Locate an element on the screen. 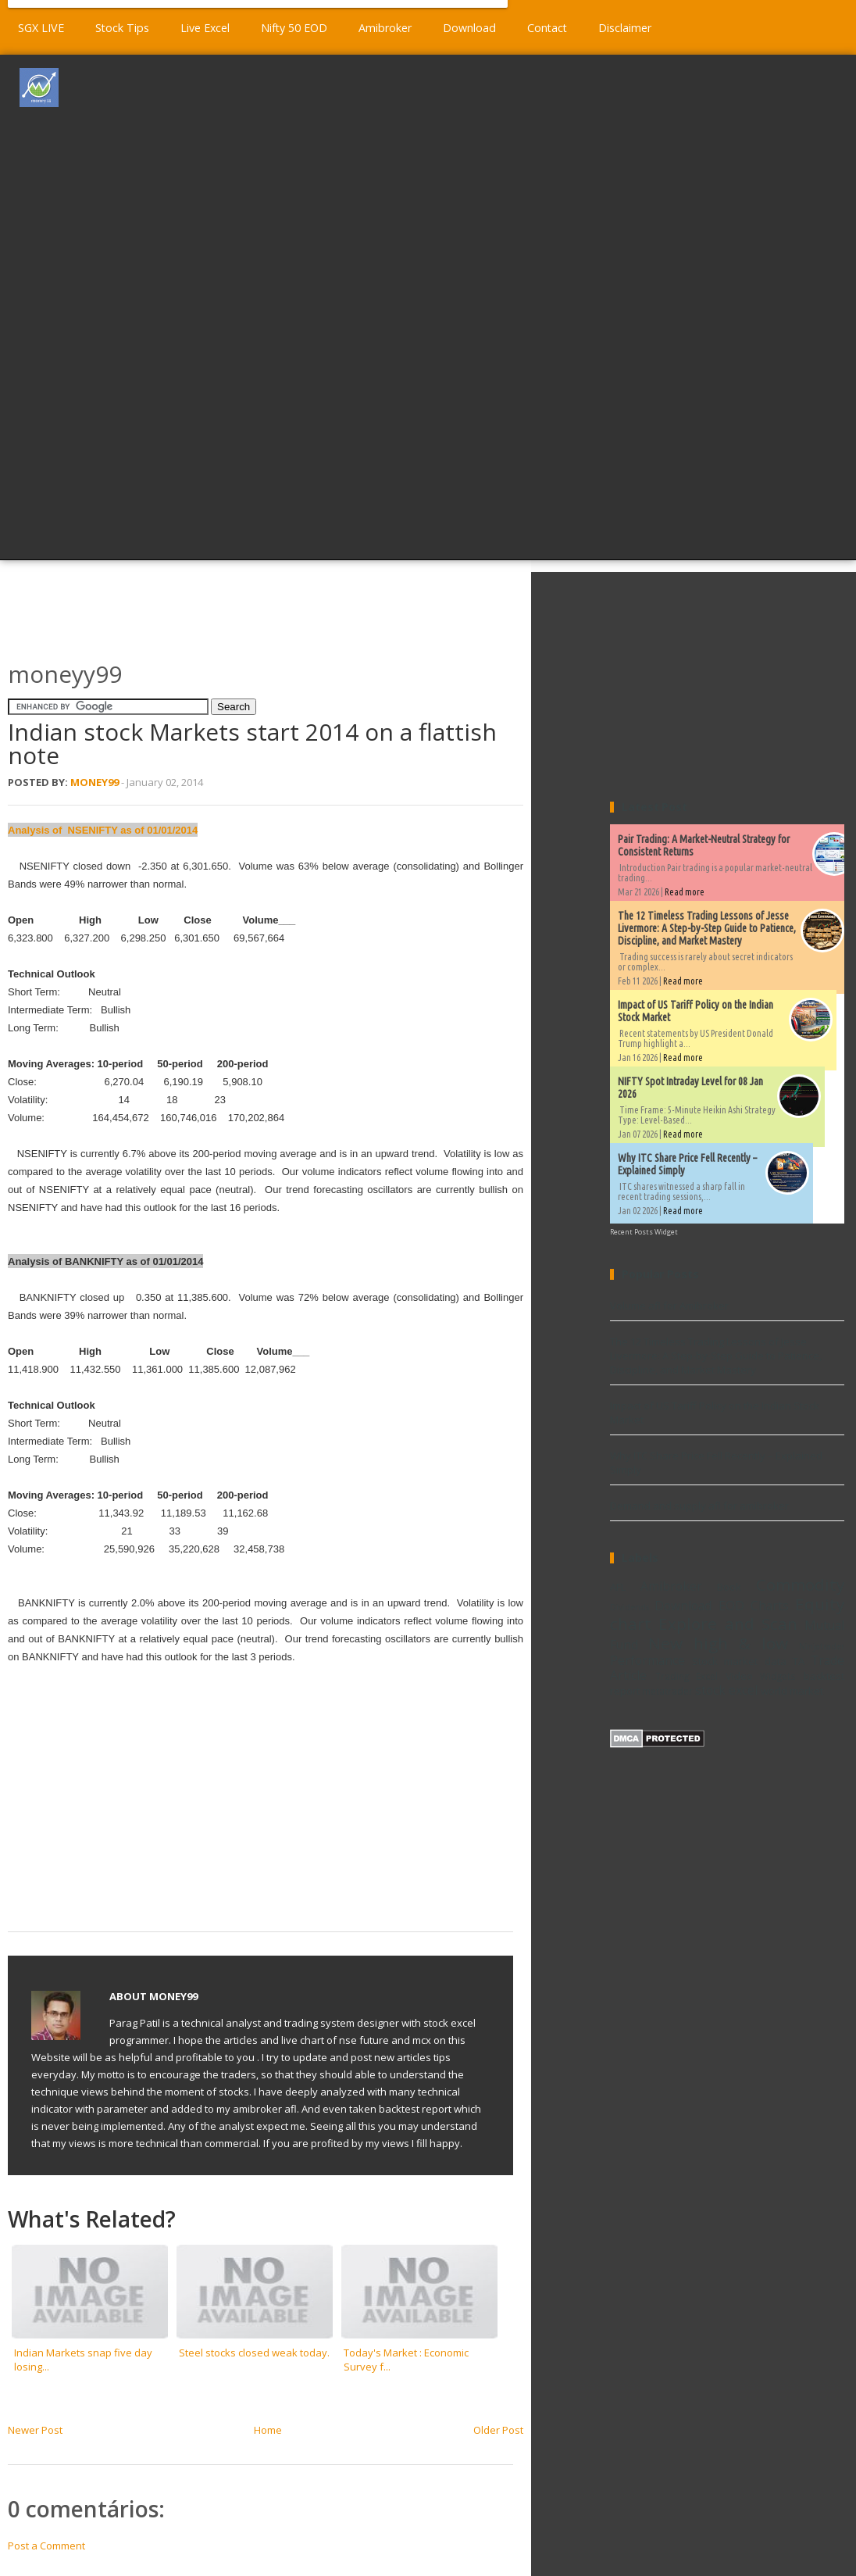 The height and width of the screenshot is (2576, 856). stock excel is located at coordinates (726, 1690).